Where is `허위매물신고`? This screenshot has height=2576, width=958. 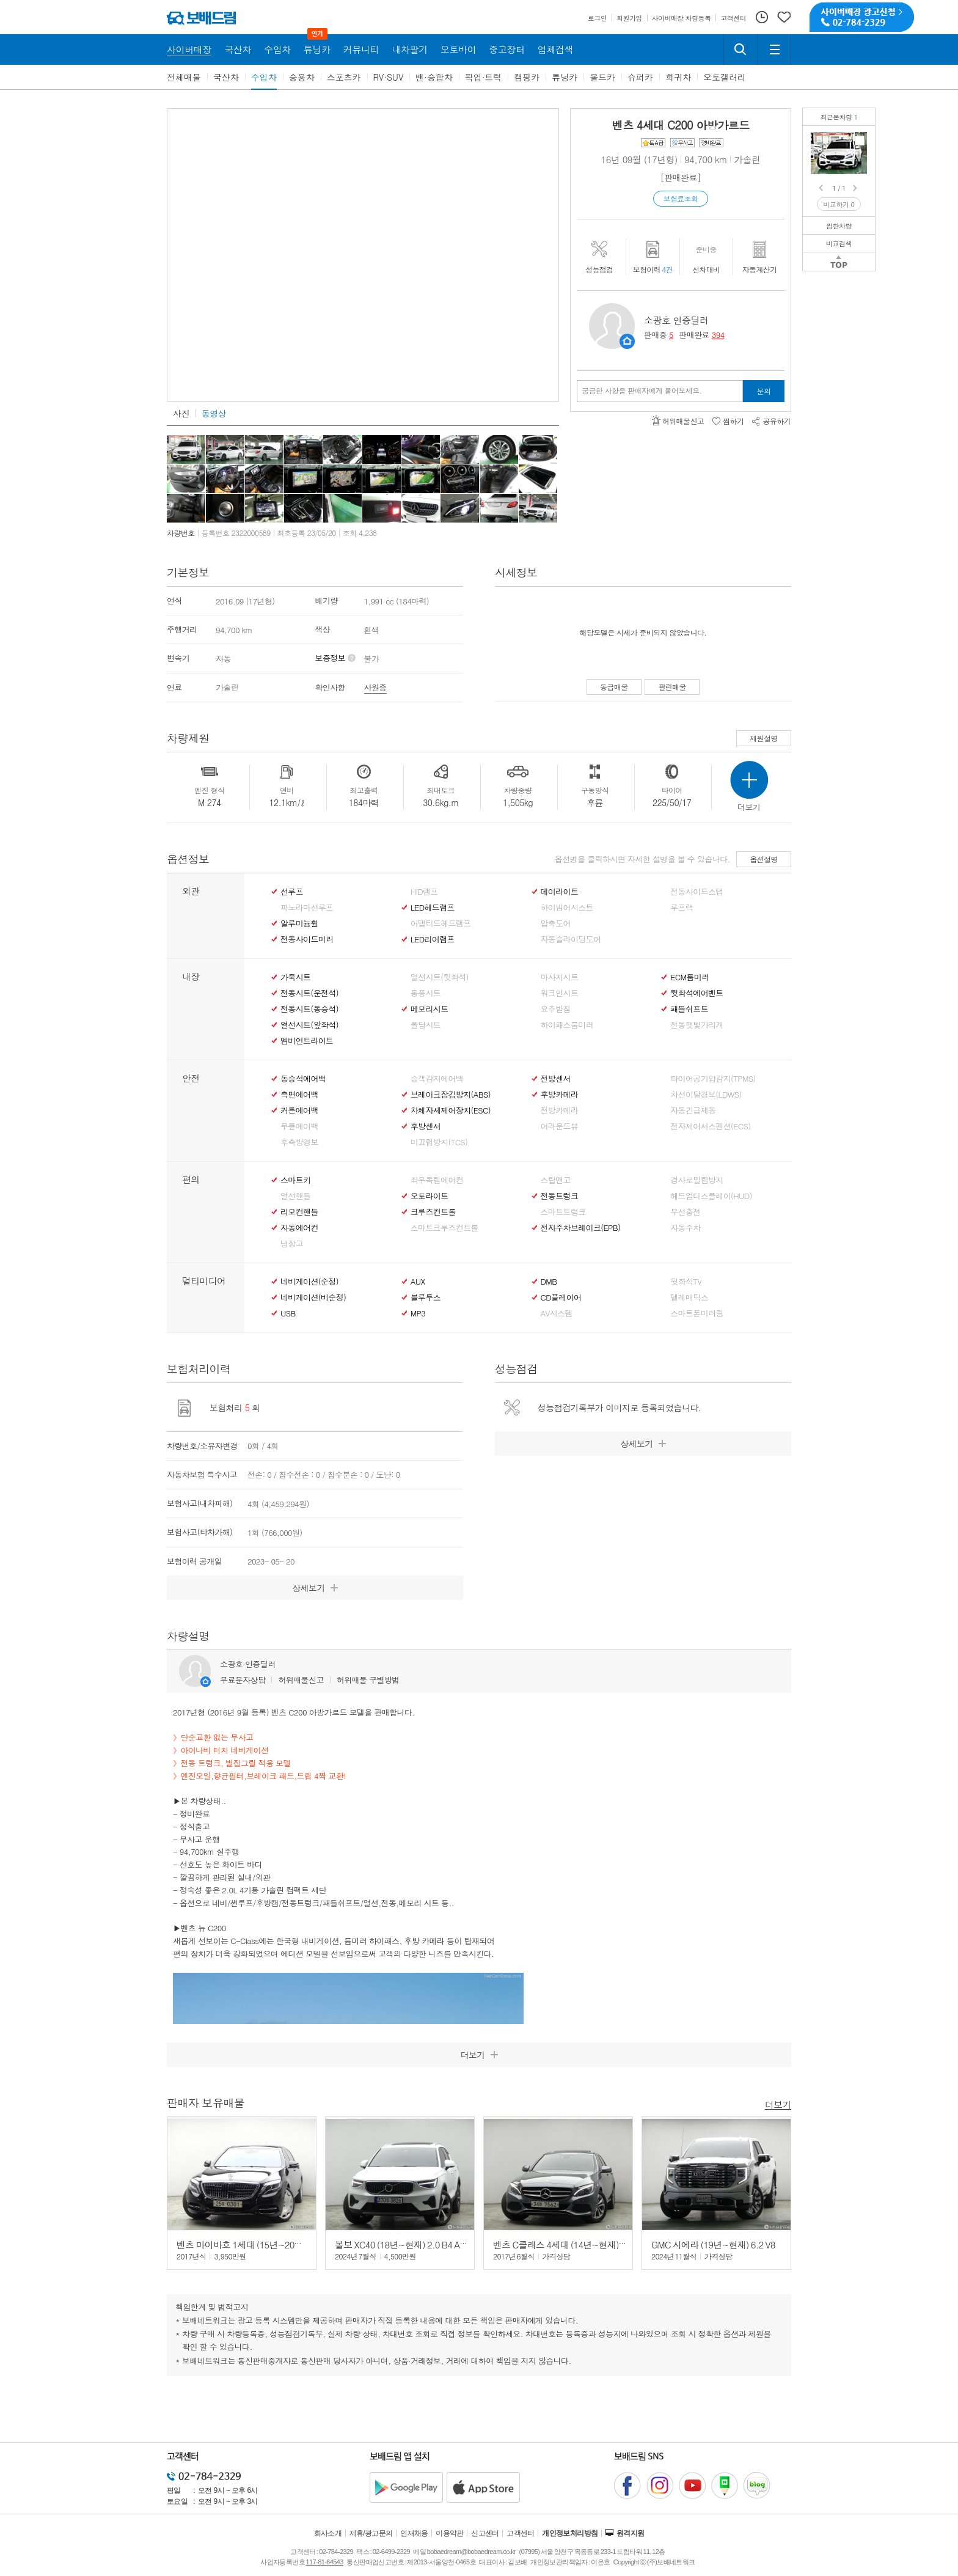
허위매물신고 is located at coordinates (300, 1680).